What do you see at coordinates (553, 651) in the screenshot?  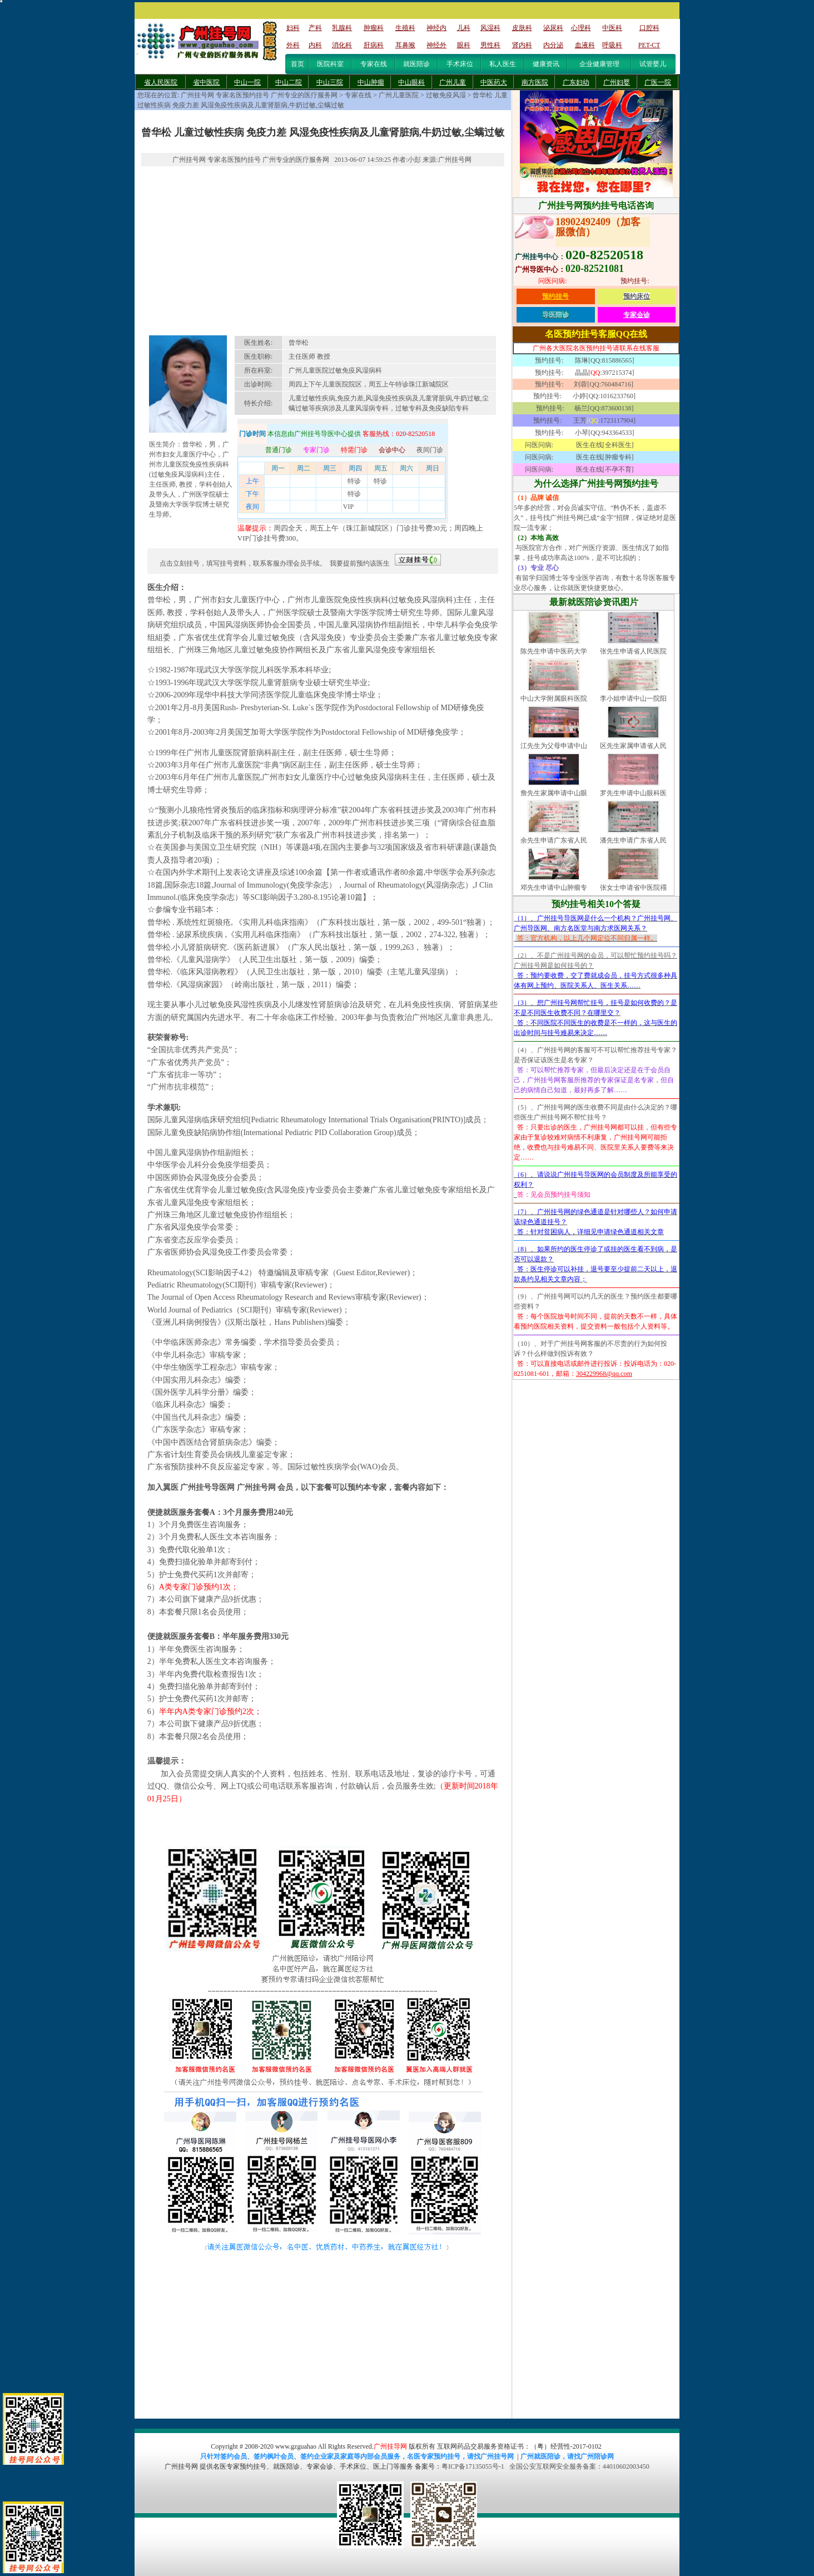 I see `陈先生申请中医药大学` at bounding box center [553, 651].